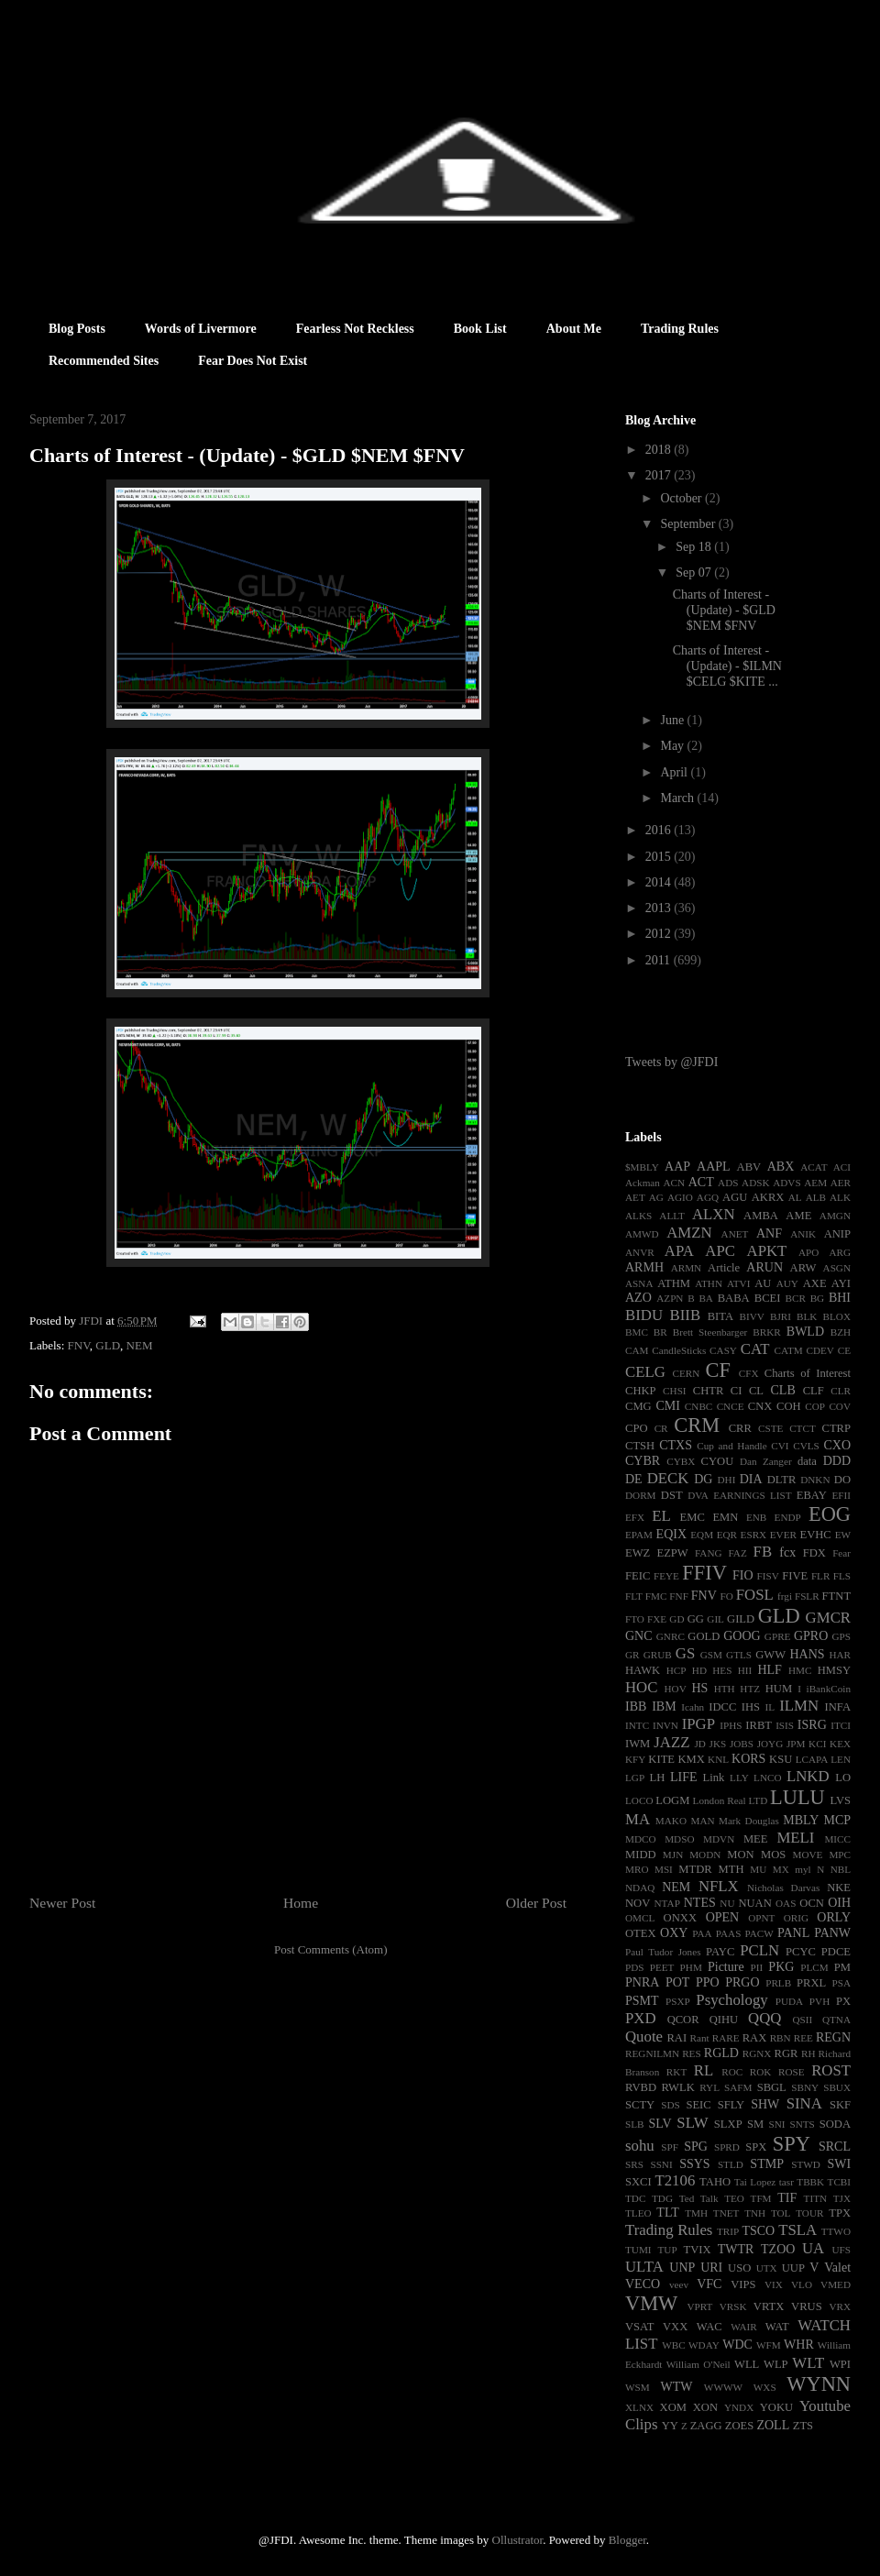 This screenshot has height=2576, width=880. Describe the element at coordinates (667, 1903) in the screenshot. I see `NTAP` at that location.